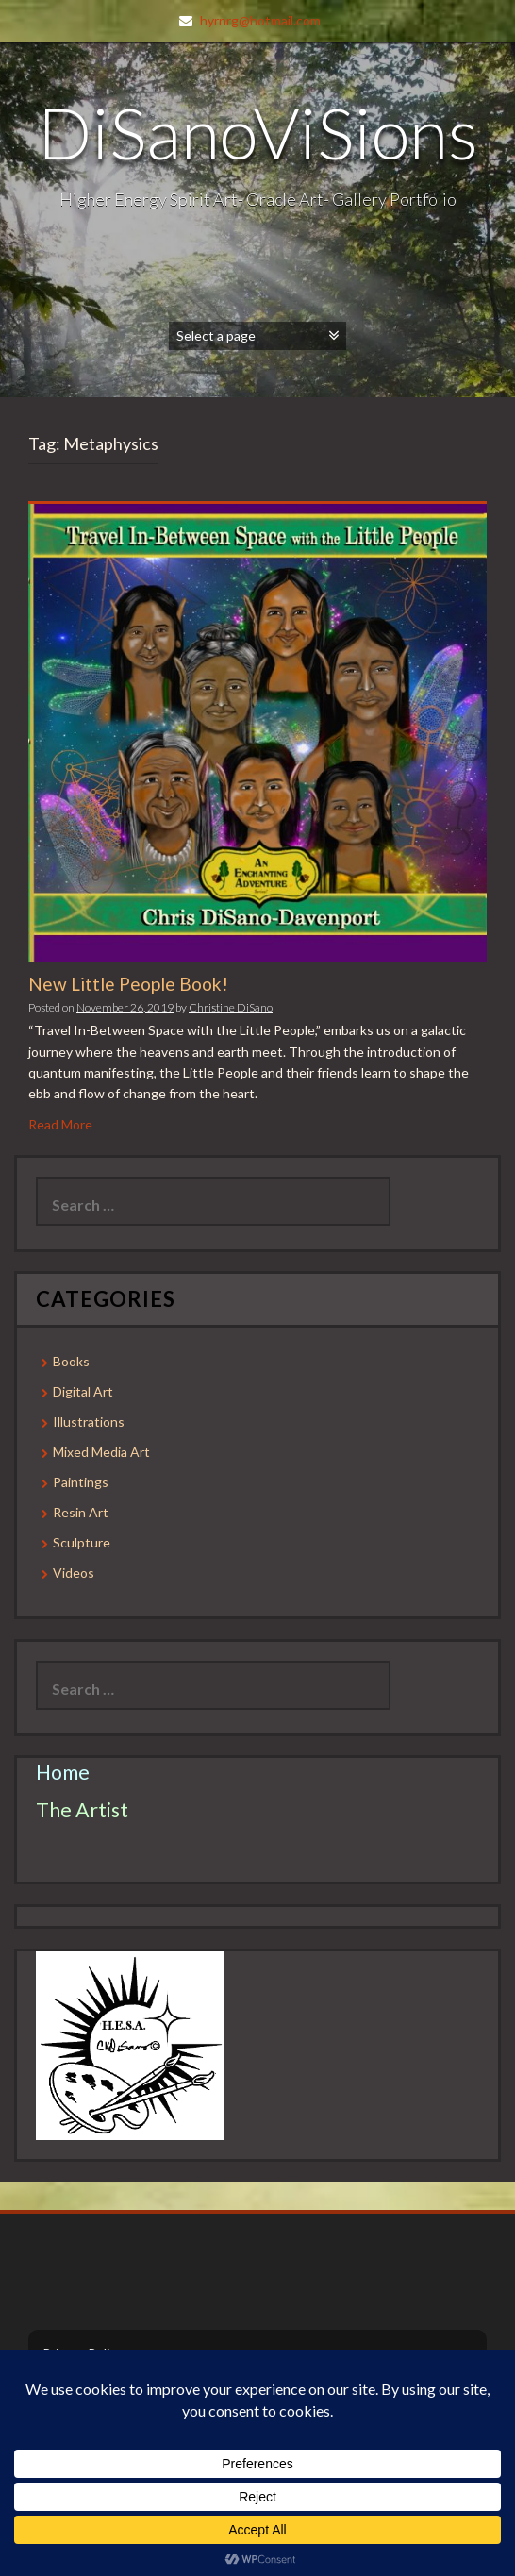 This screenshot has height=2576, width=515. What do you see at coordinates (60, 1124) in the screenshot?
I see `Read More` at bounding box center [60, 1124].